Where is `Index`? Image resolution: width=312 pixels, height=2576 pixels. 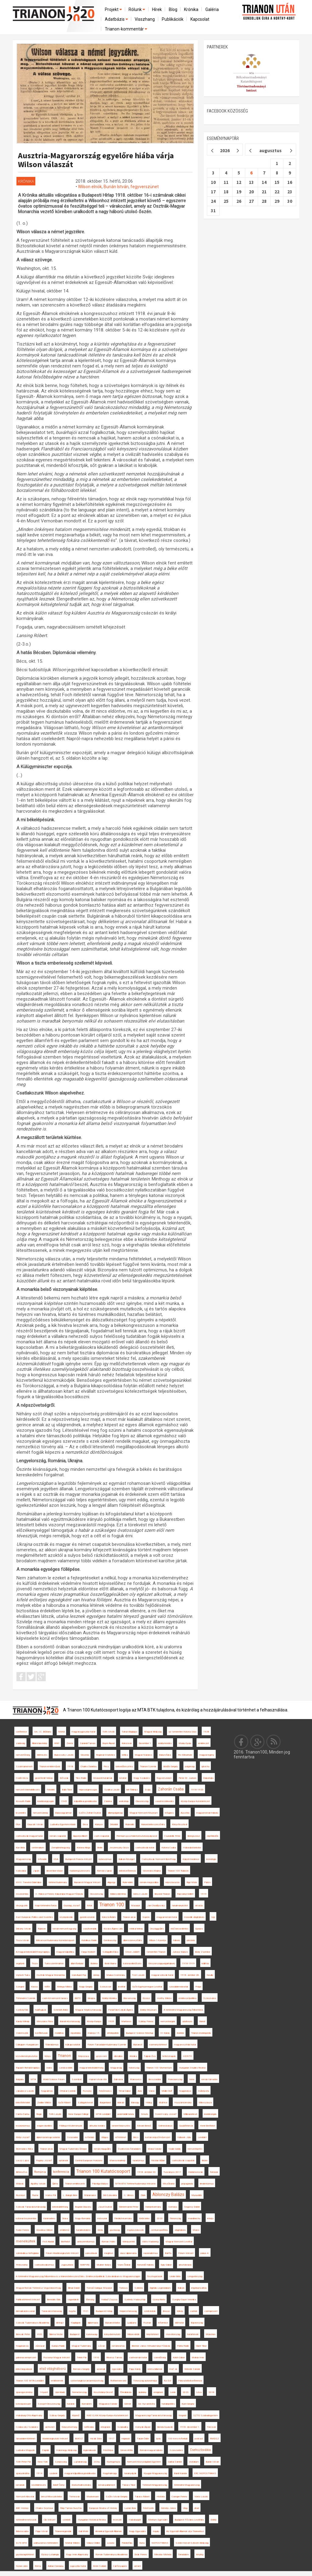
Index is located at coordinates (49, 2067).